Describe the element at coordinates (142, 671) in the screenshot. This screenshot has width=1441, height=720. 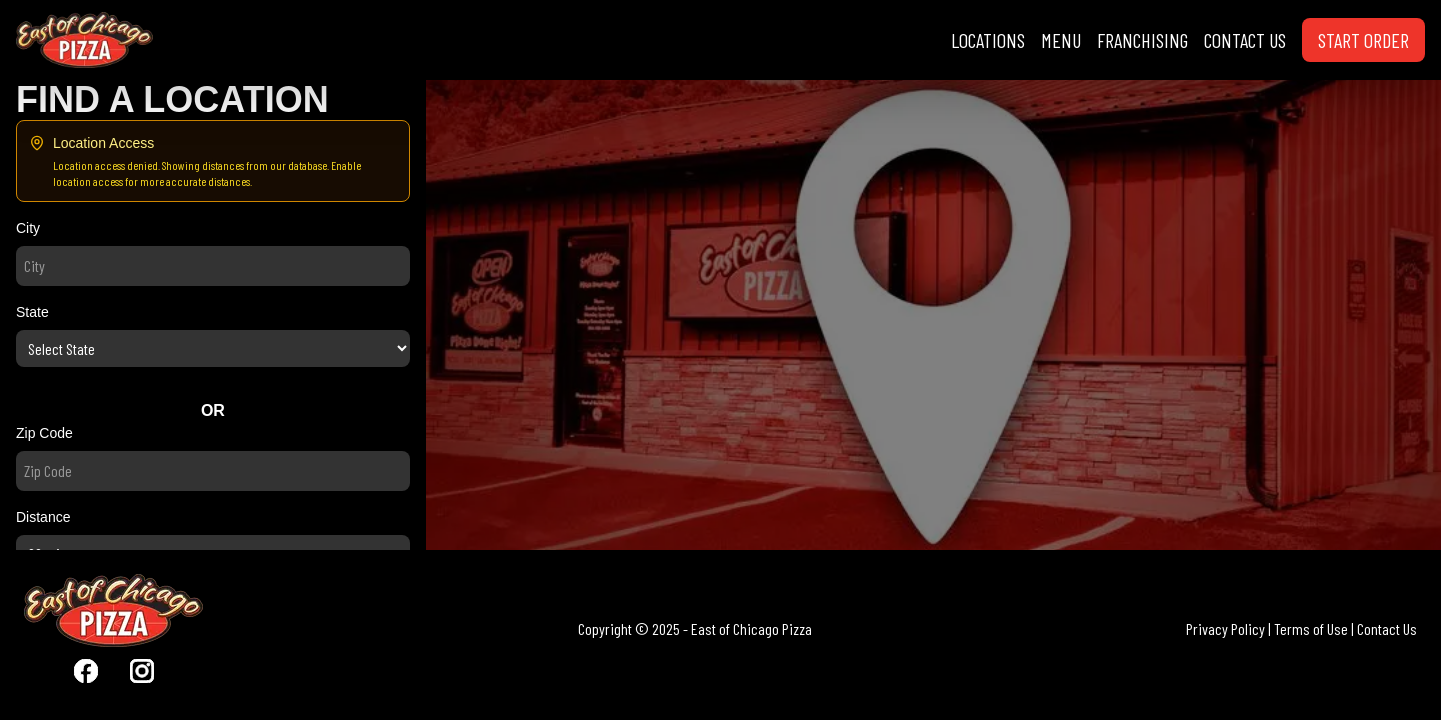
I see `[Visit East Of Chicago Pizza Instagram]` at that location.